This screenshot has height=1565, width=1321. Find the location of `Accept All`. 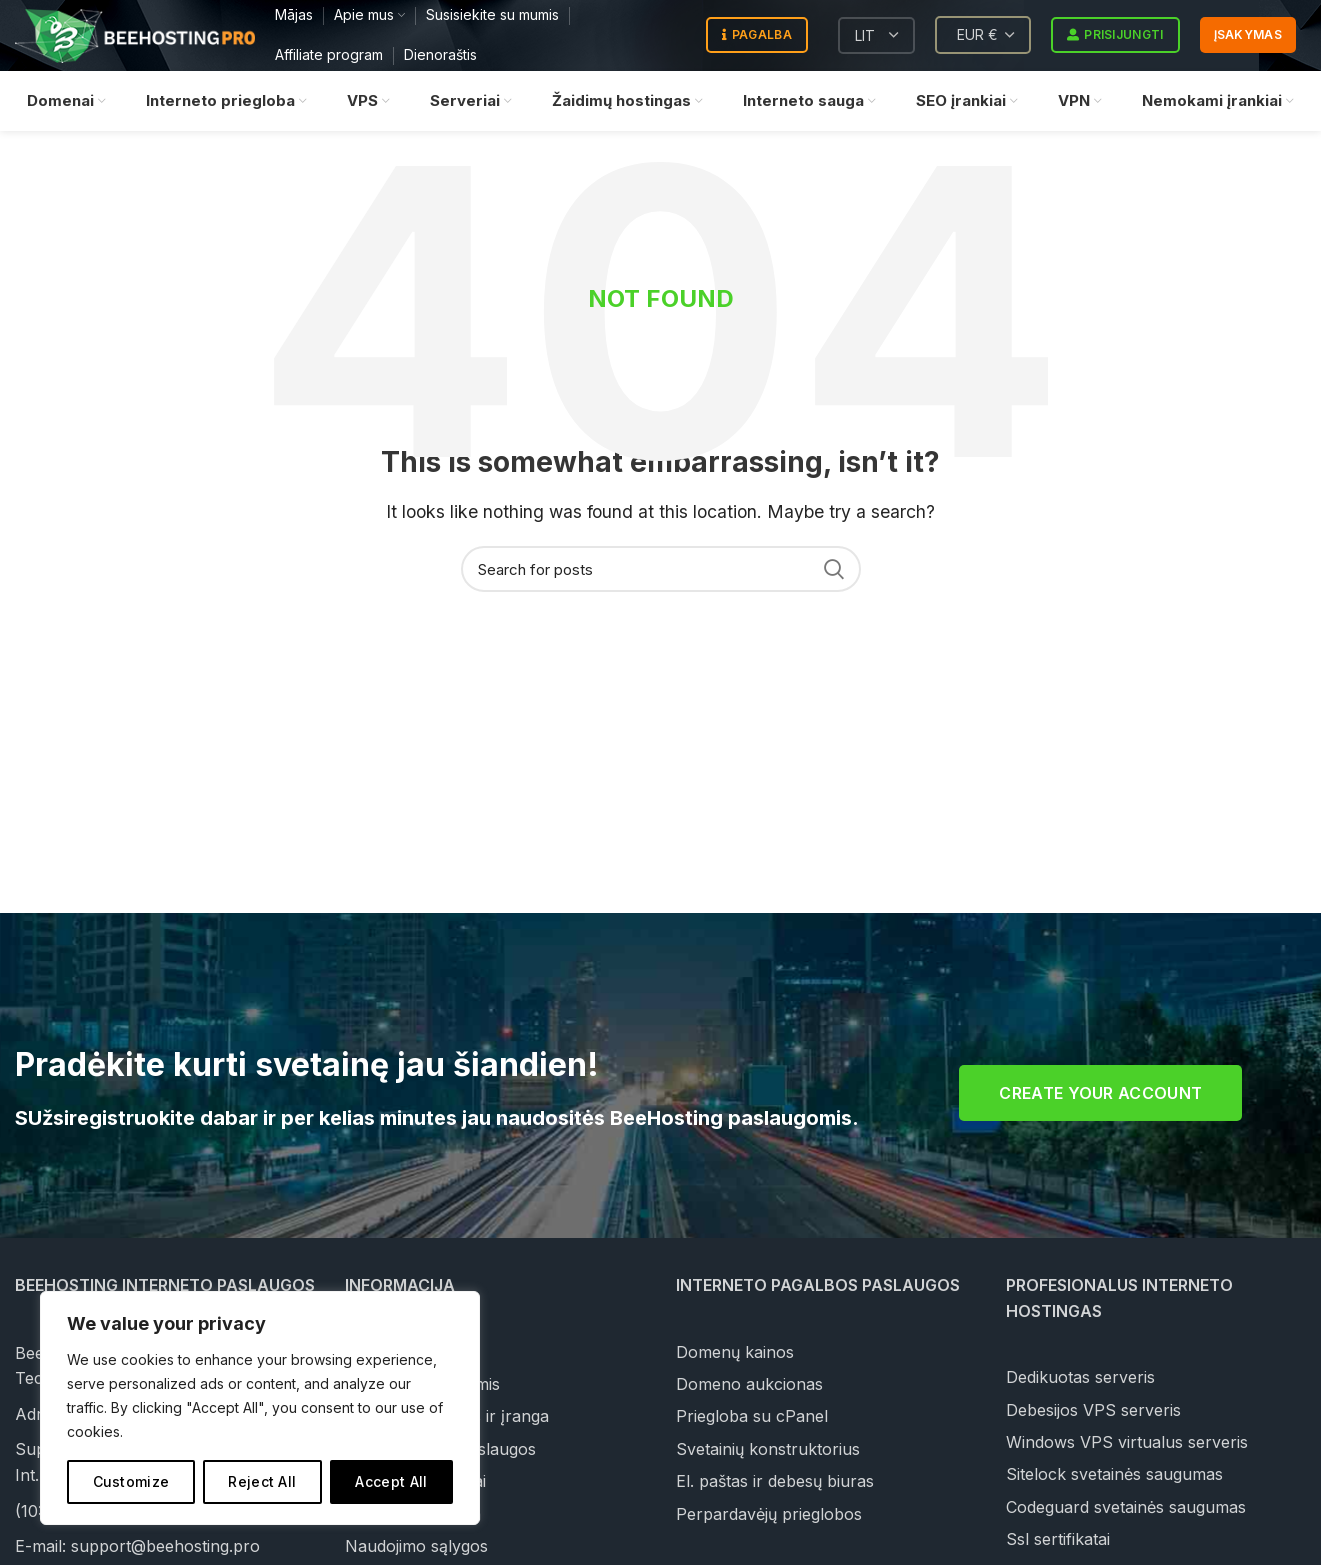

Accept All is located at coordinates (391, 1481).